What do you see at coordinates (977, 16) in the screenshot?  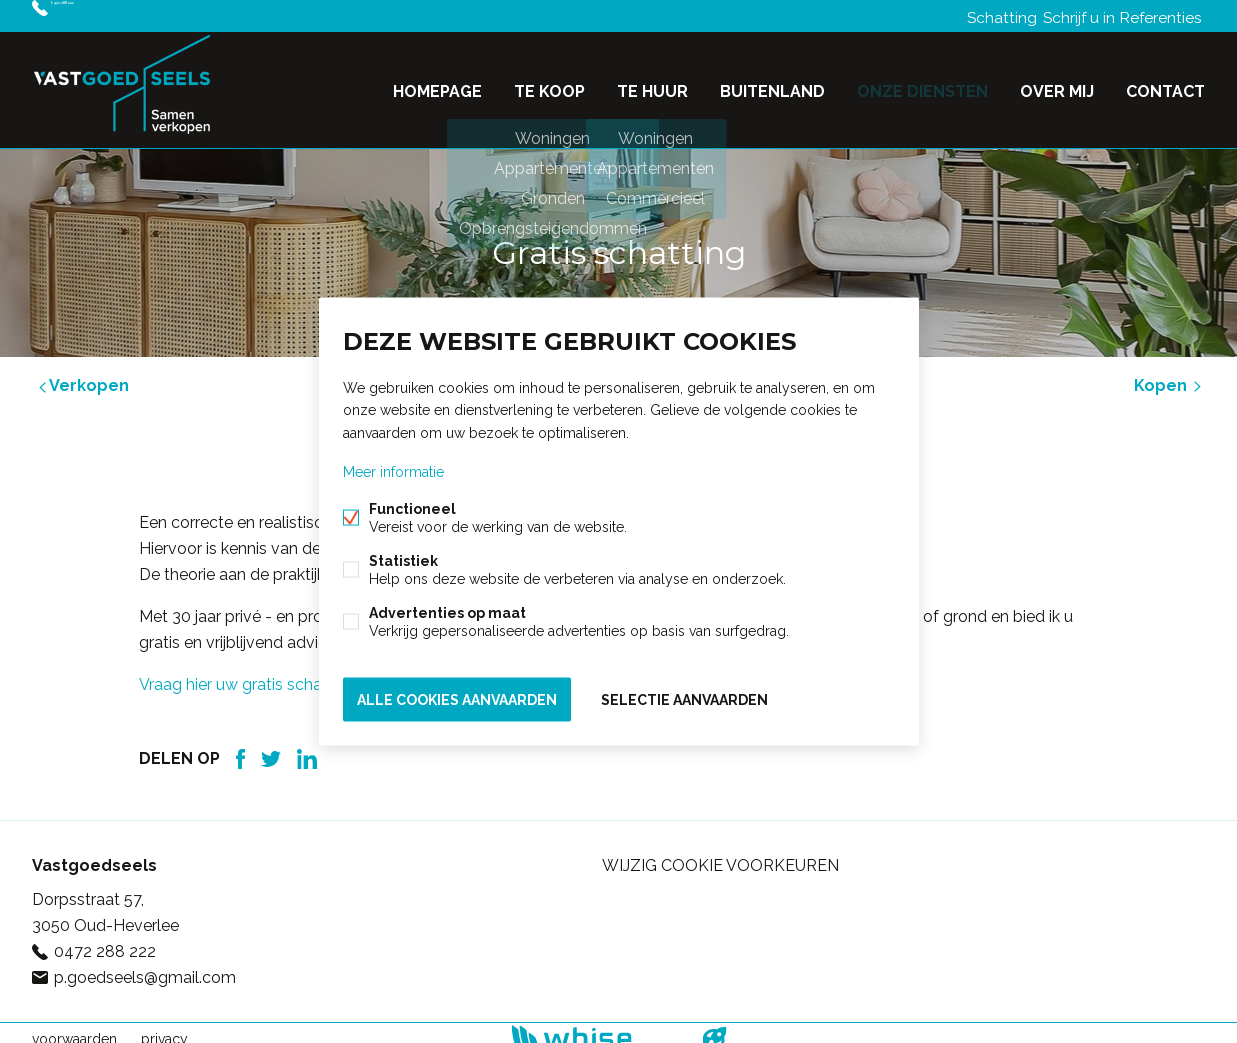 I see `Schatting` at bounding box center [977, 16].